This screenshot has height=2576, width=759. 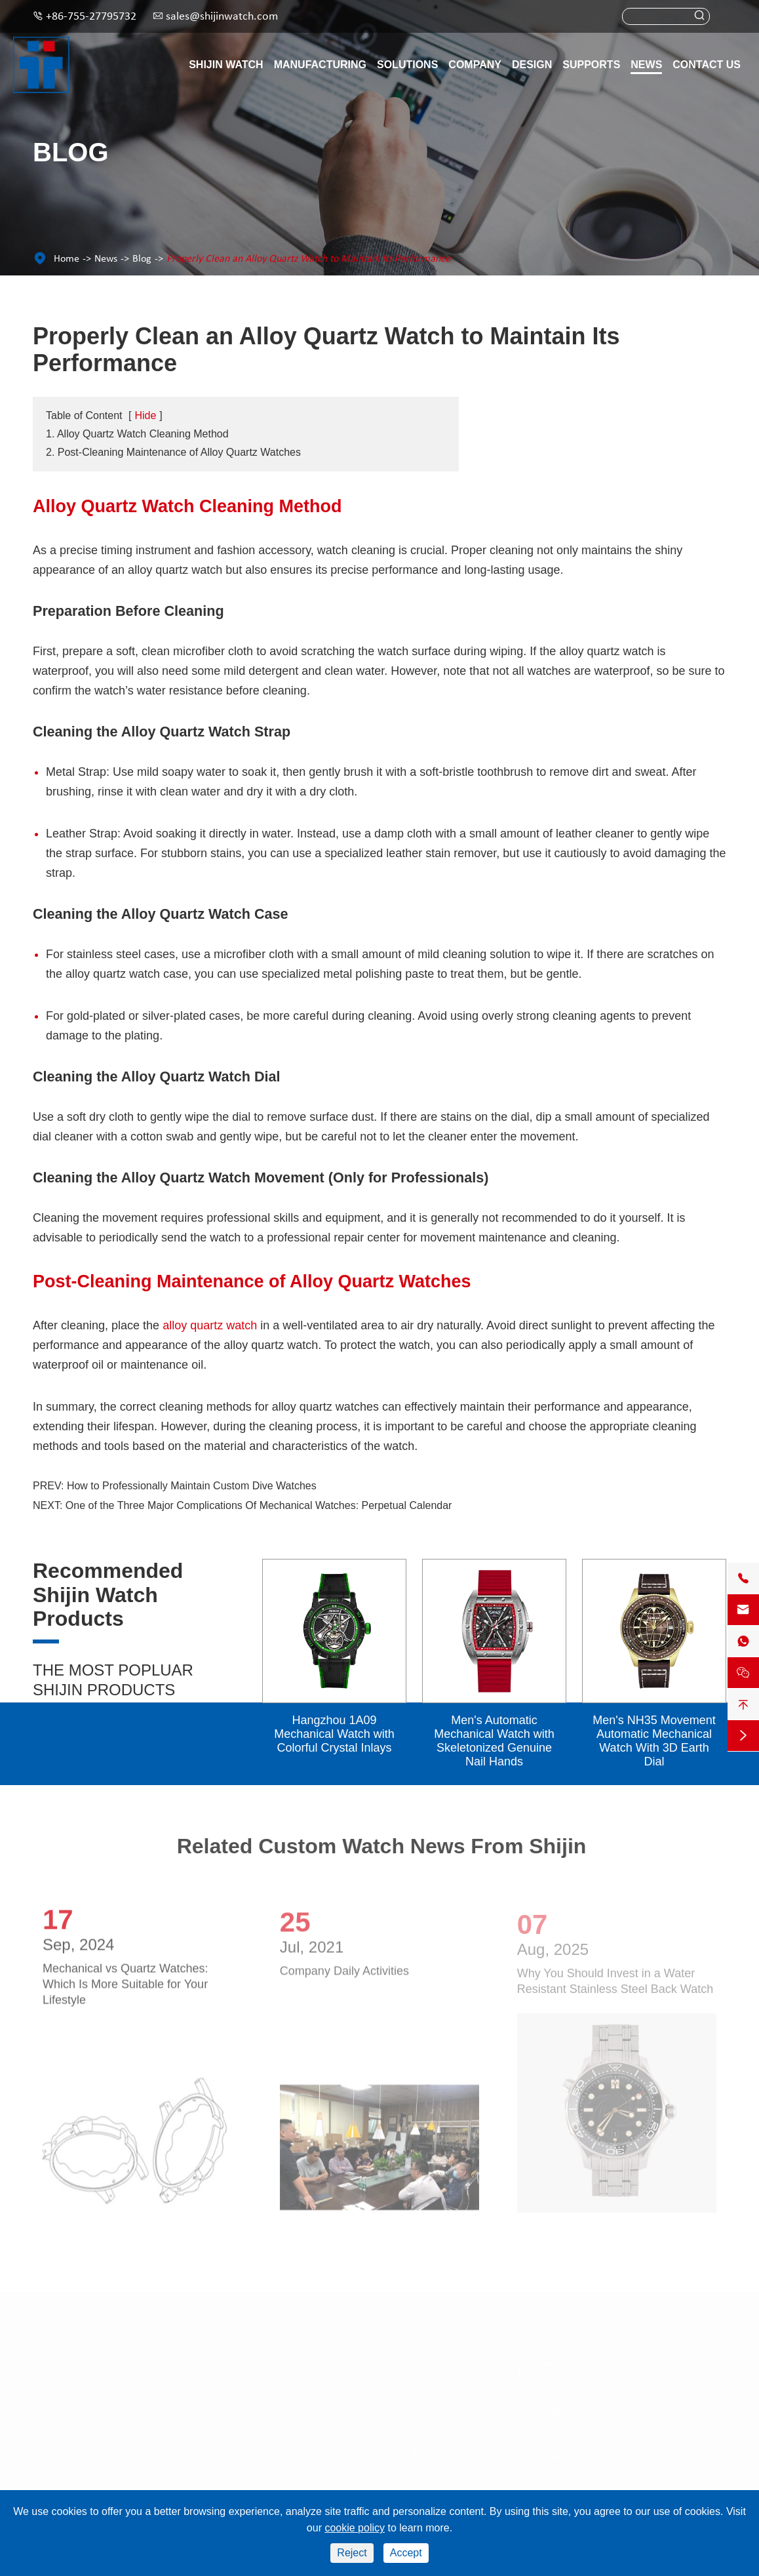 What do you see at coordinates (74, 2361) in the screenshot?
I see `Redear Men Watch` at bounding box center [74, 2361].